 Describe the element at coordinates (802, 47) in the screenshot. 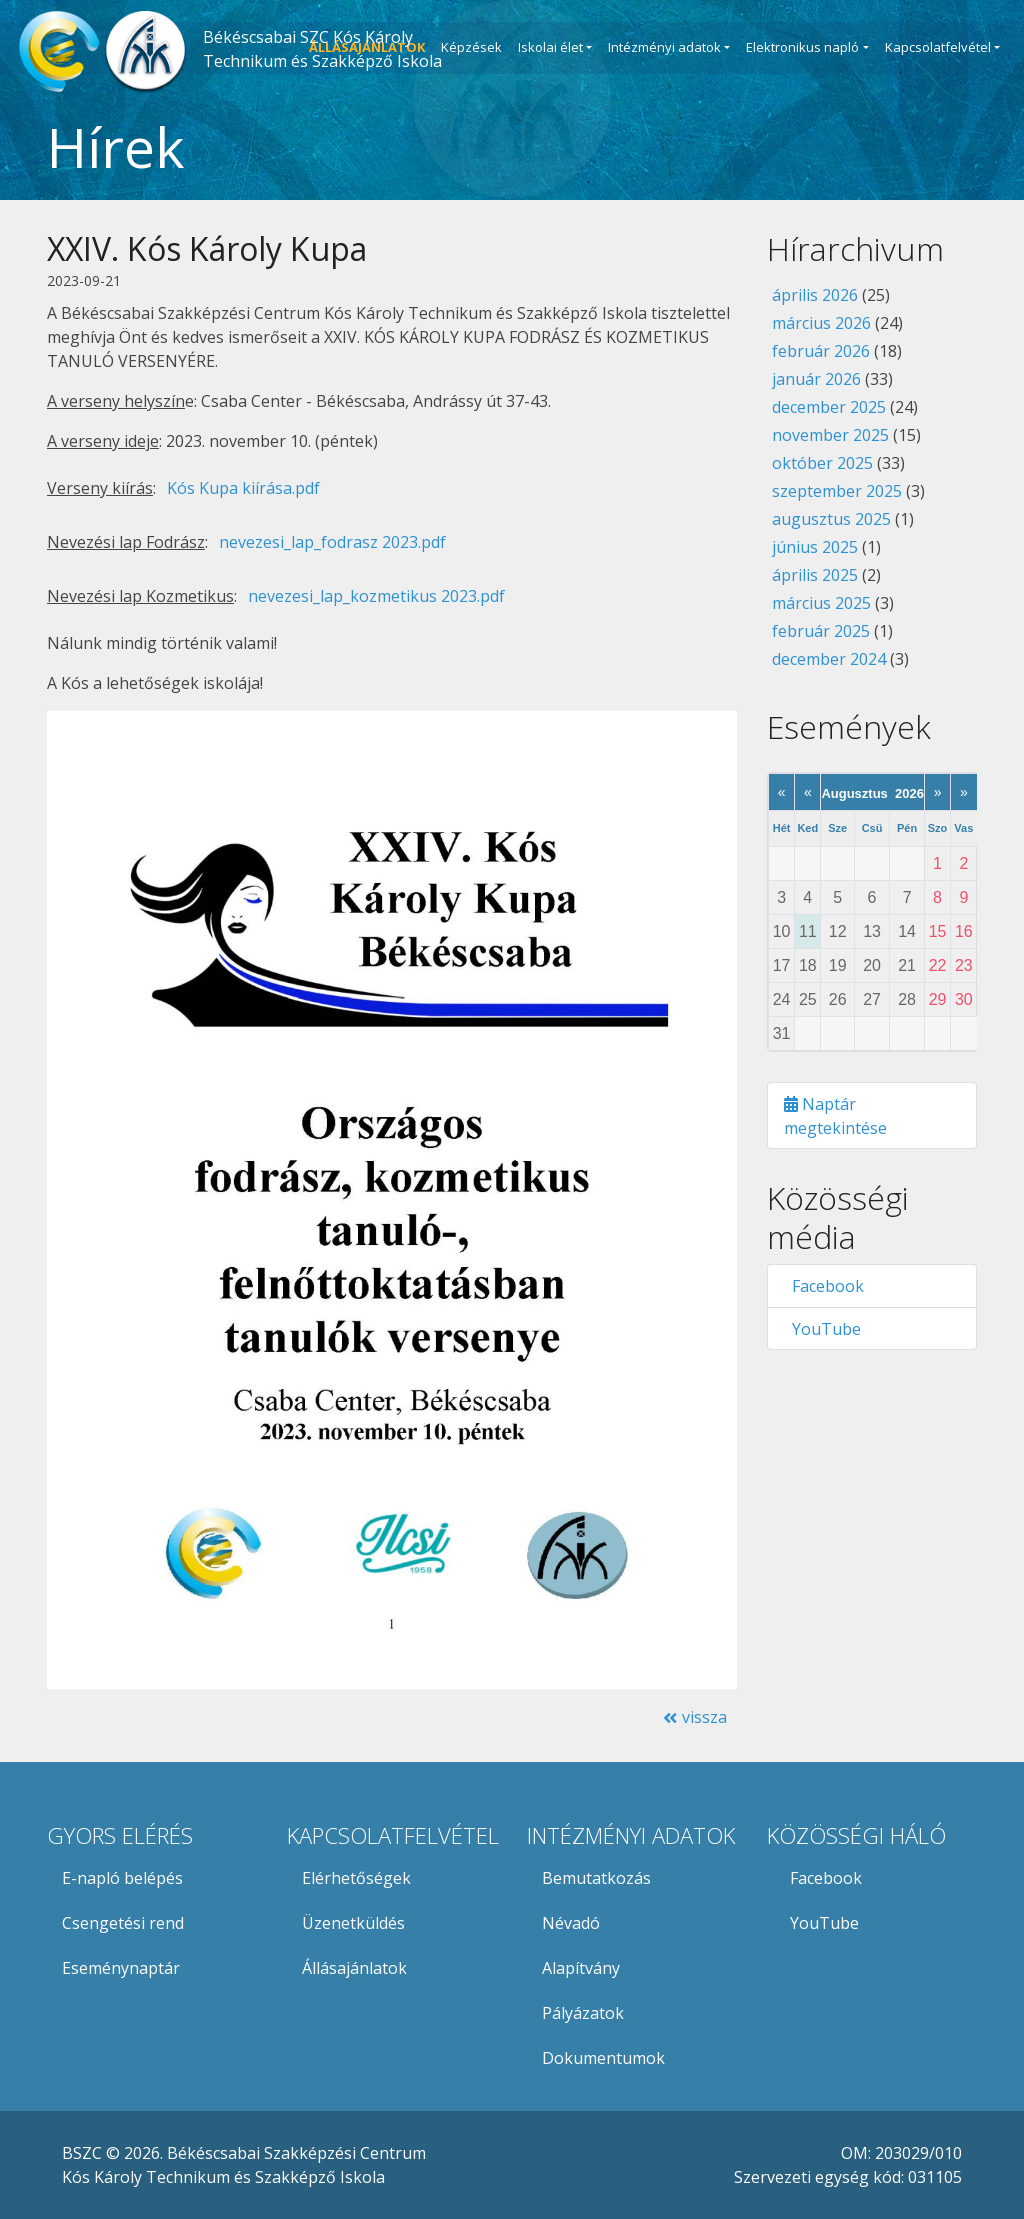

I see `Elektronikus napló` at that location.